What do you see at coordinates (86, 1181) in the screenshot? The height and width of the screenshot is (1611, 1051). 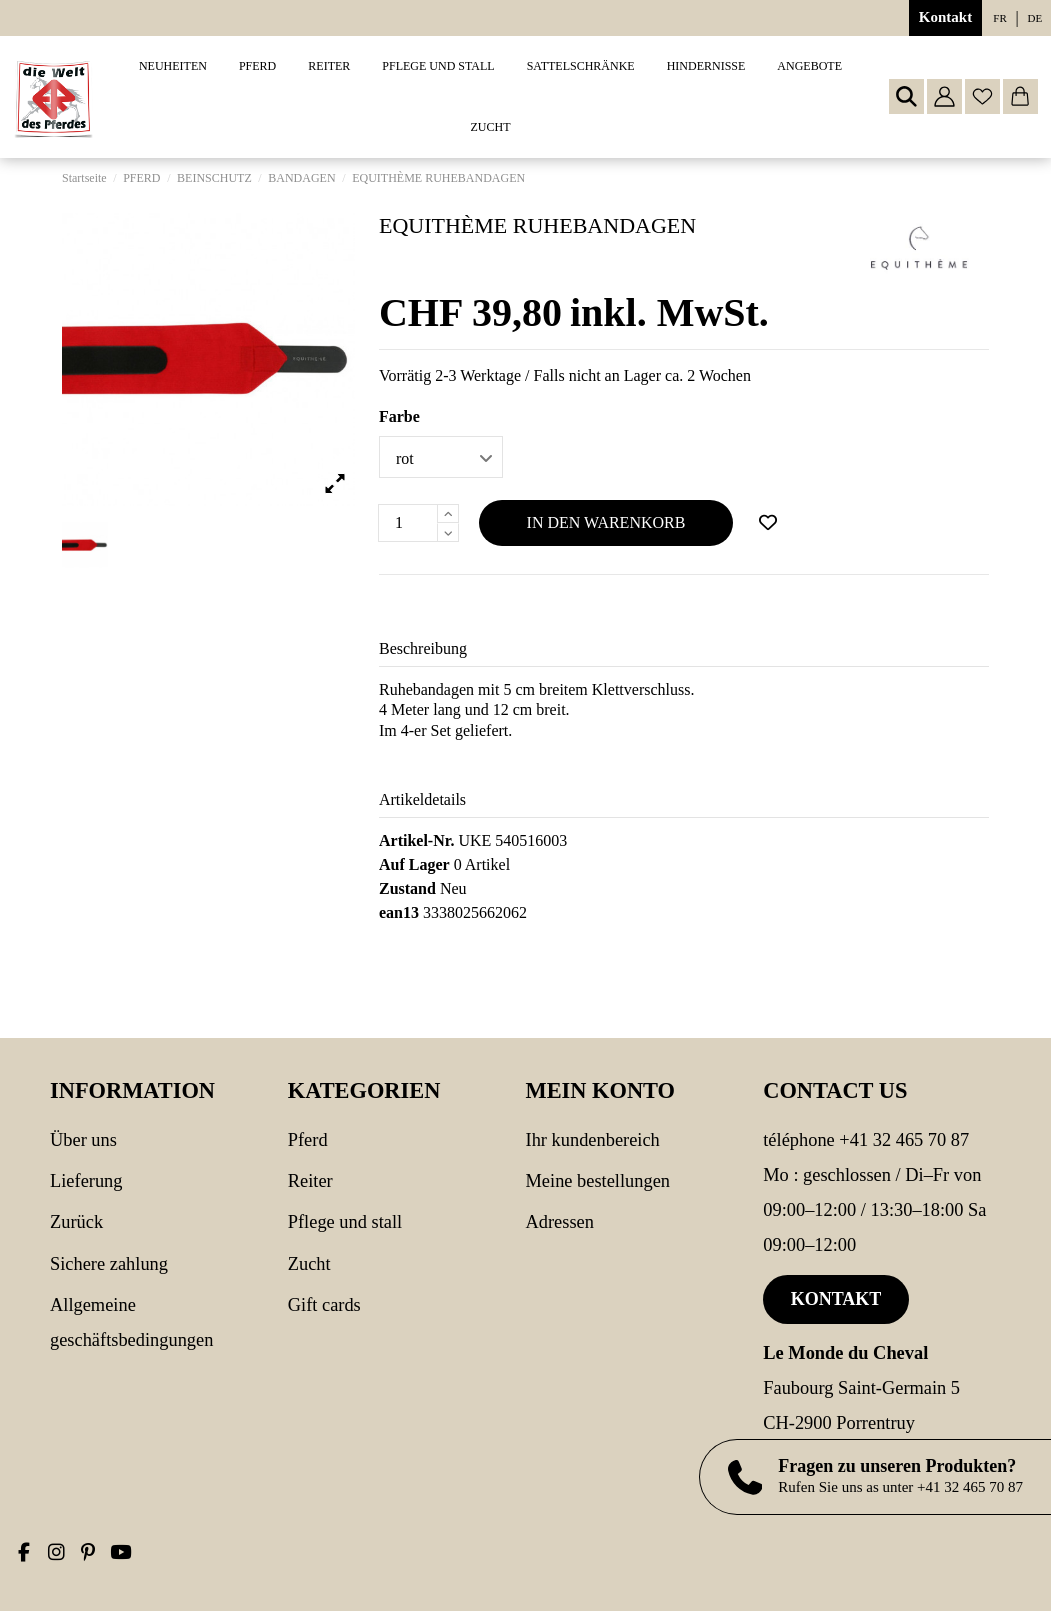 I see `Lieferung` at bounding box center [86, 1181].